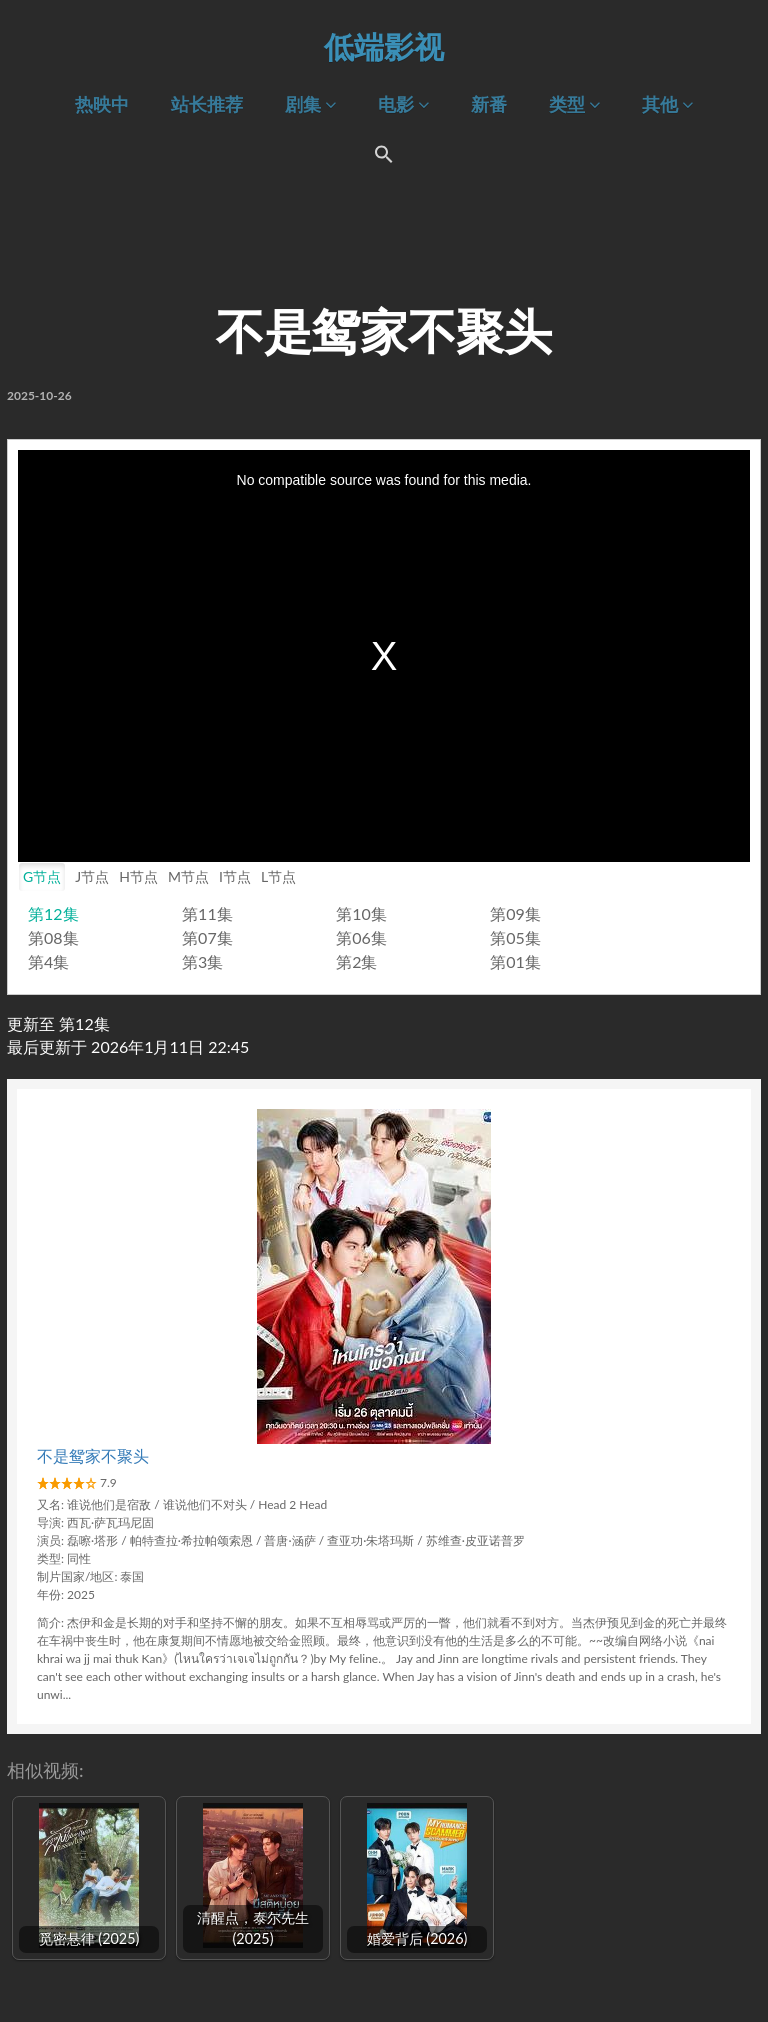 This screenshot has height=2022, width=768. What do you see at coordinates (188, 876) in the screenshot?
I see `M节点` at bounding box center [188, 876].